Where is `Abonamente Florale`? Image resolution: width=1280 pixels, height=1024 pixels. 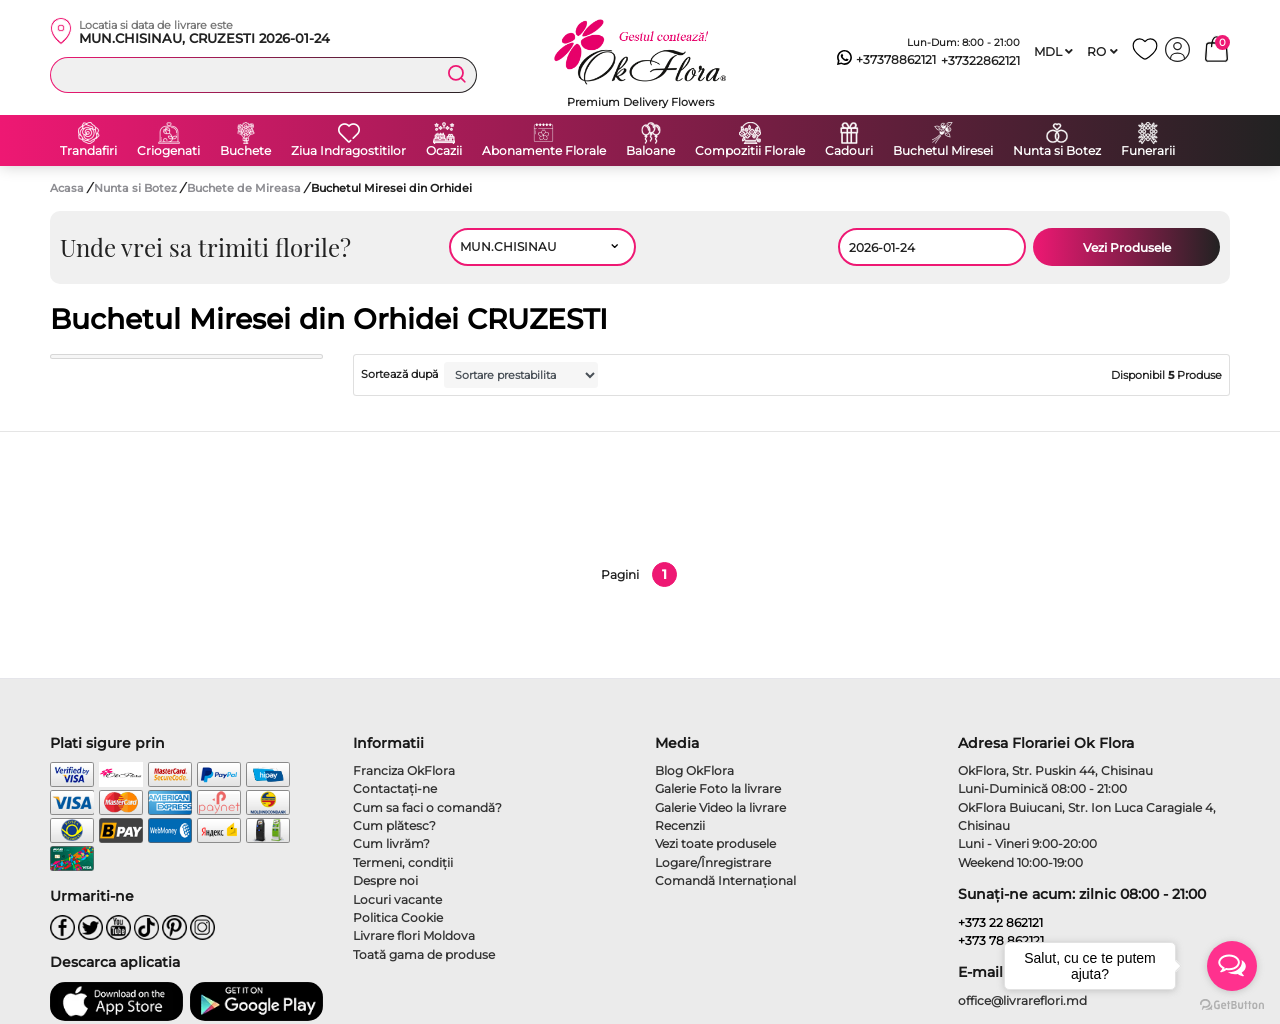 Abonamente Florale is located at coordinates (544, 151).